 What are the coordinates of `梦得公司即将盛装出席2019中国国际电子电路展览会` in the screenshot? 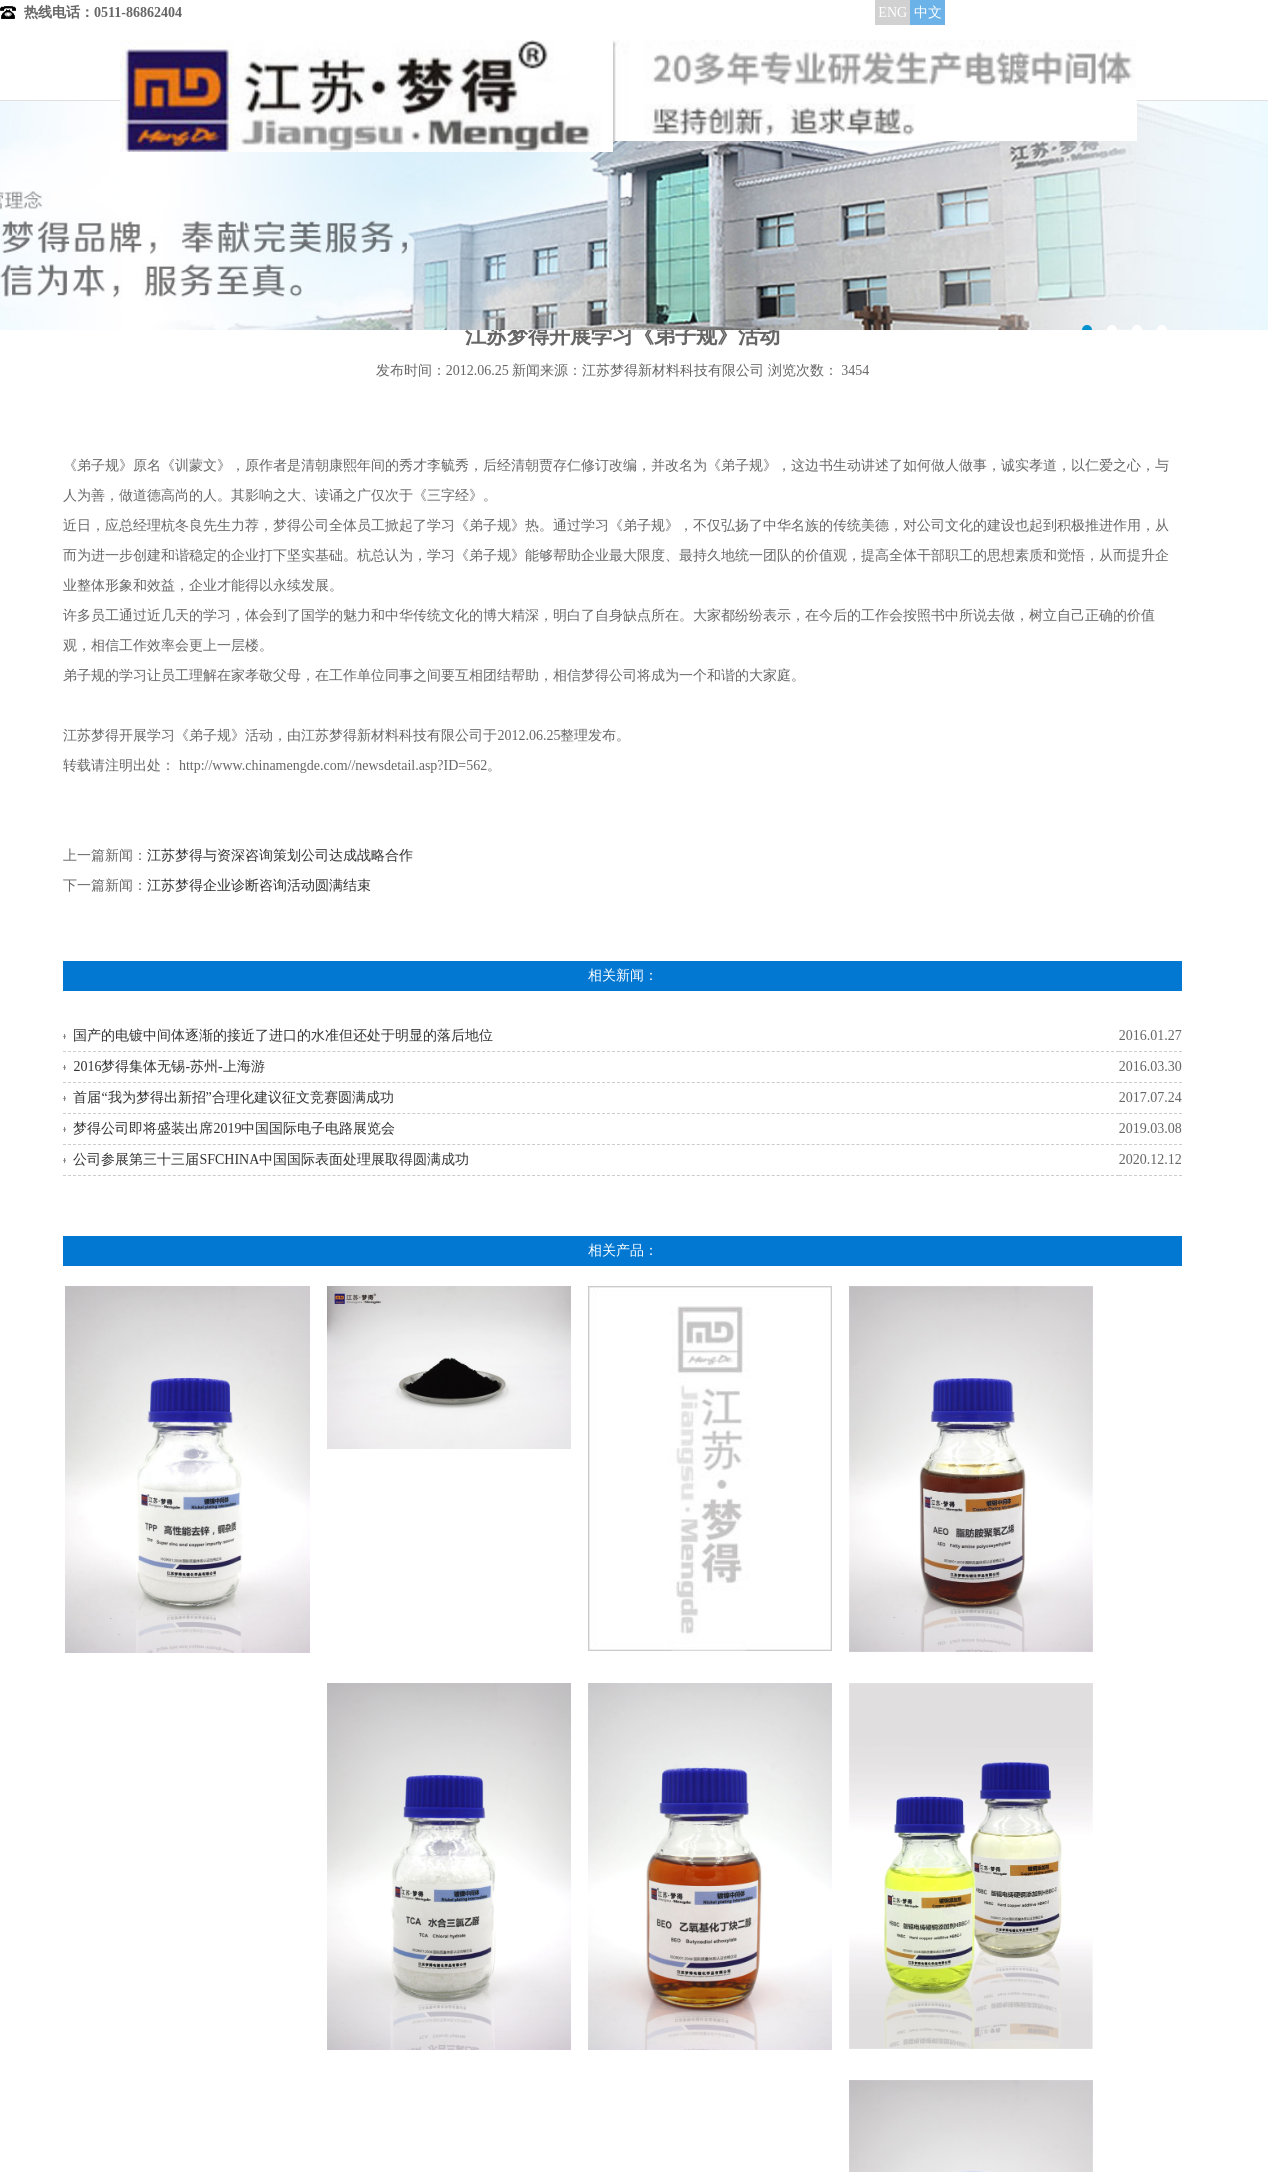 It's located at (234, 1128).